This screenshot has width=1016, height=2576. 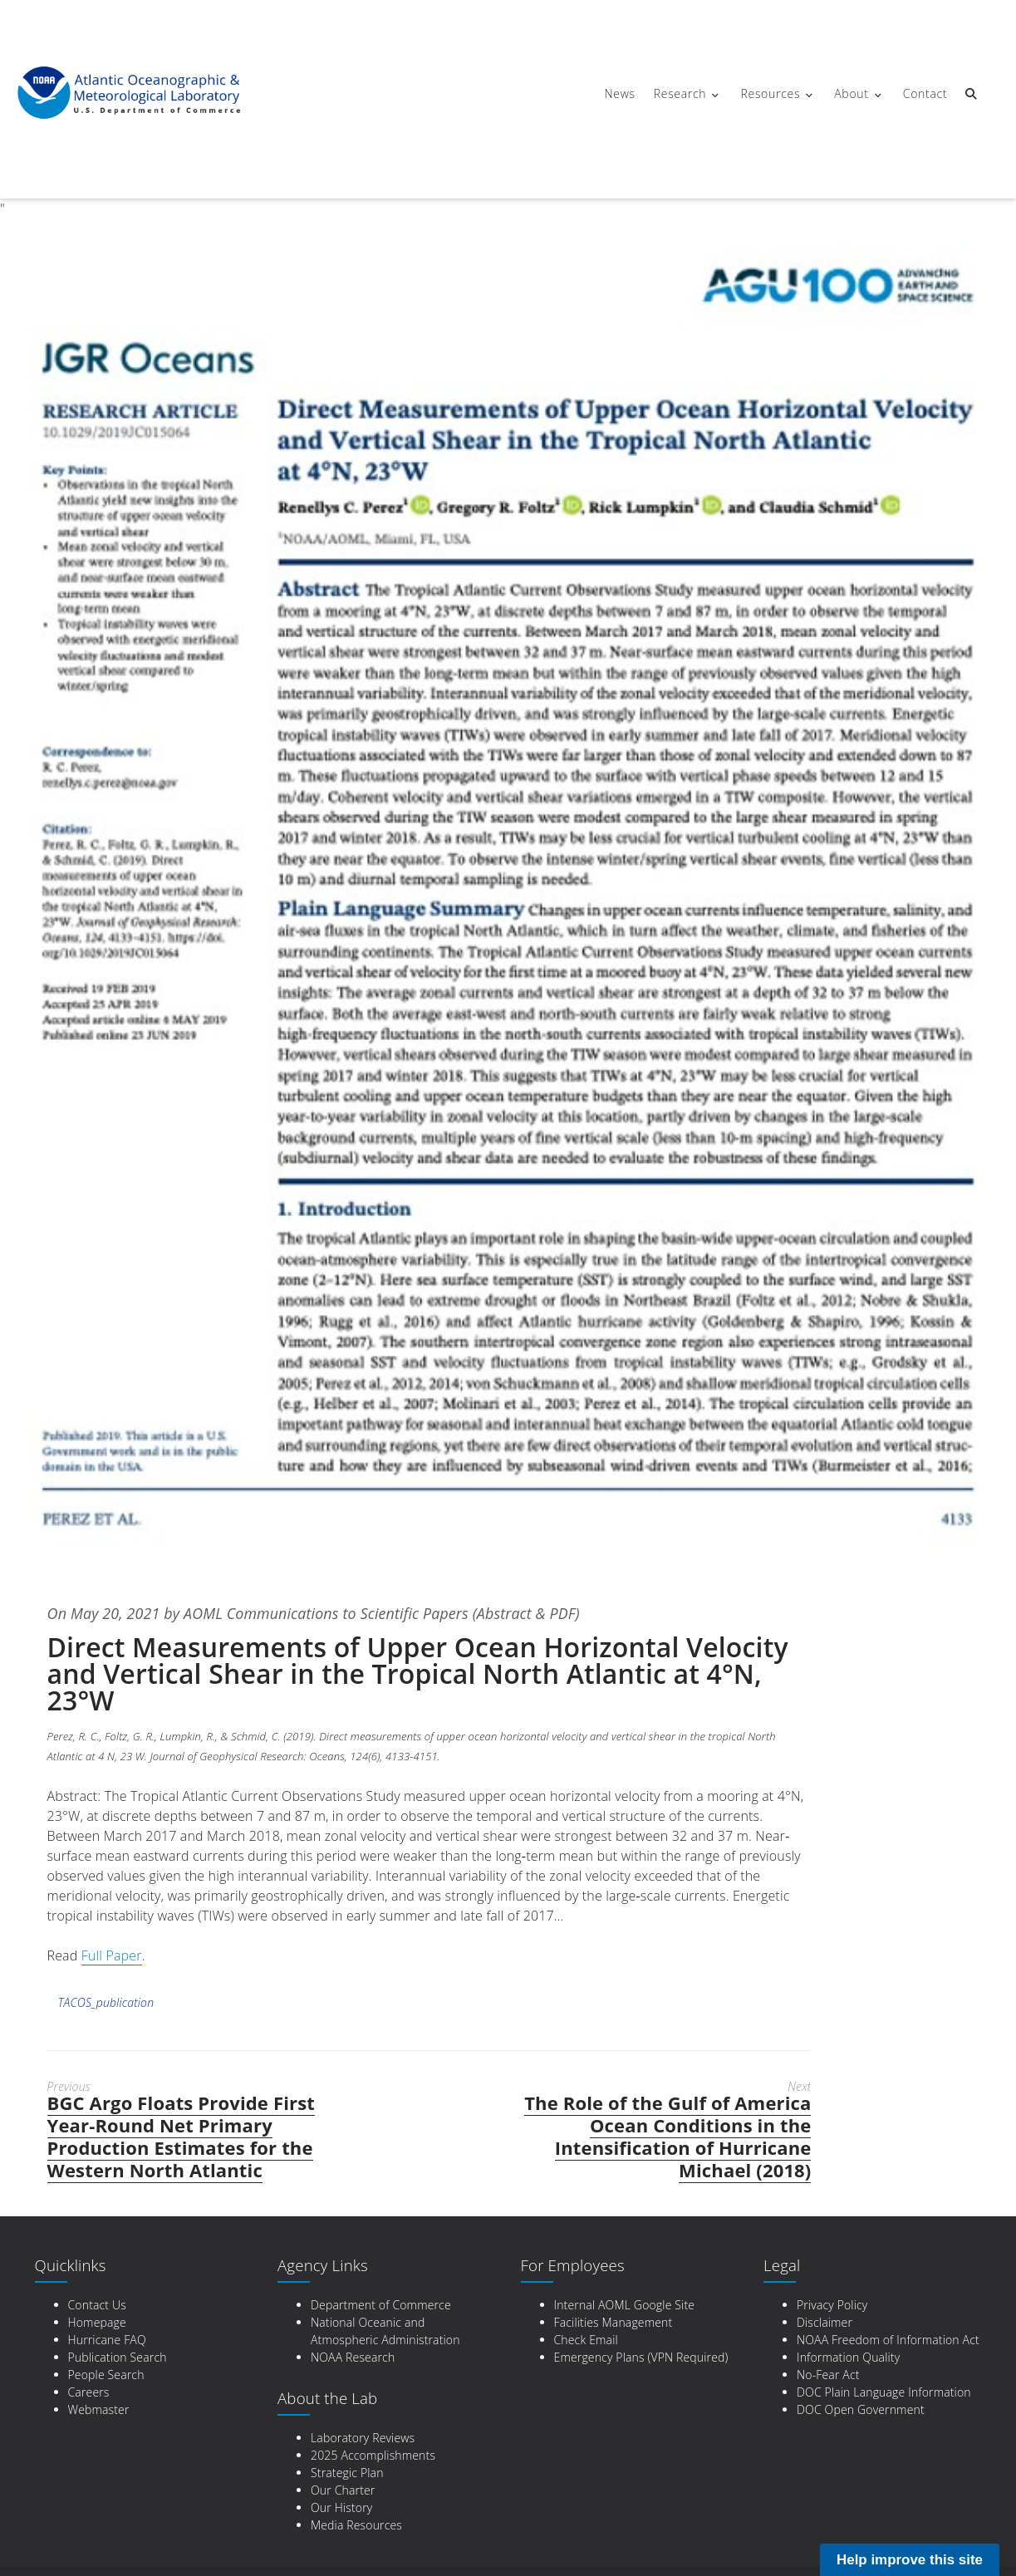 What do you see at coordinates (106, 2374) in the screenshot?
I see `People Search` at bounding box center [106, 2374].